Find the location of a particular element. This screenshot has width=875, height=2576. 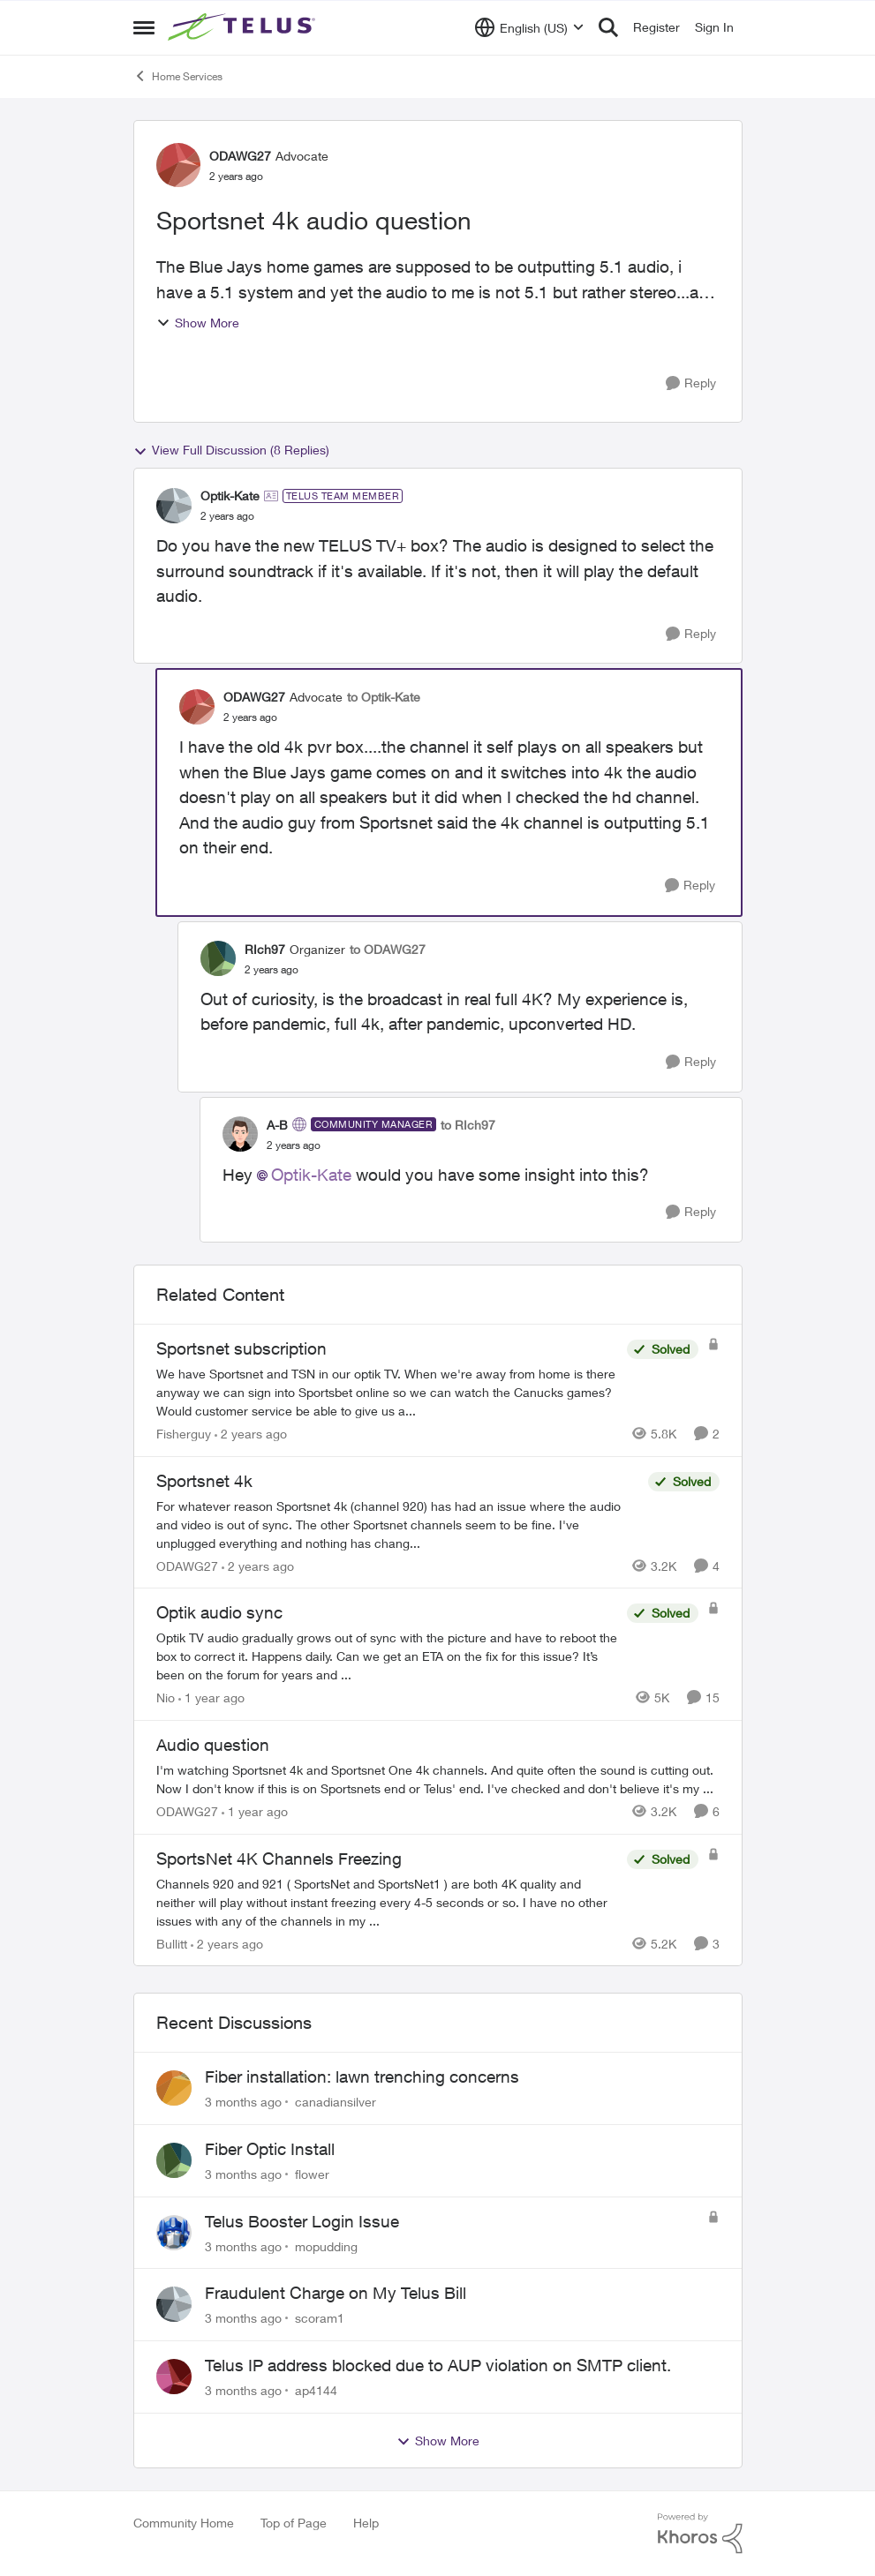

Nio [View Profile: Nio, Rank: Neighbour] is located at coordinates (165, 1697).